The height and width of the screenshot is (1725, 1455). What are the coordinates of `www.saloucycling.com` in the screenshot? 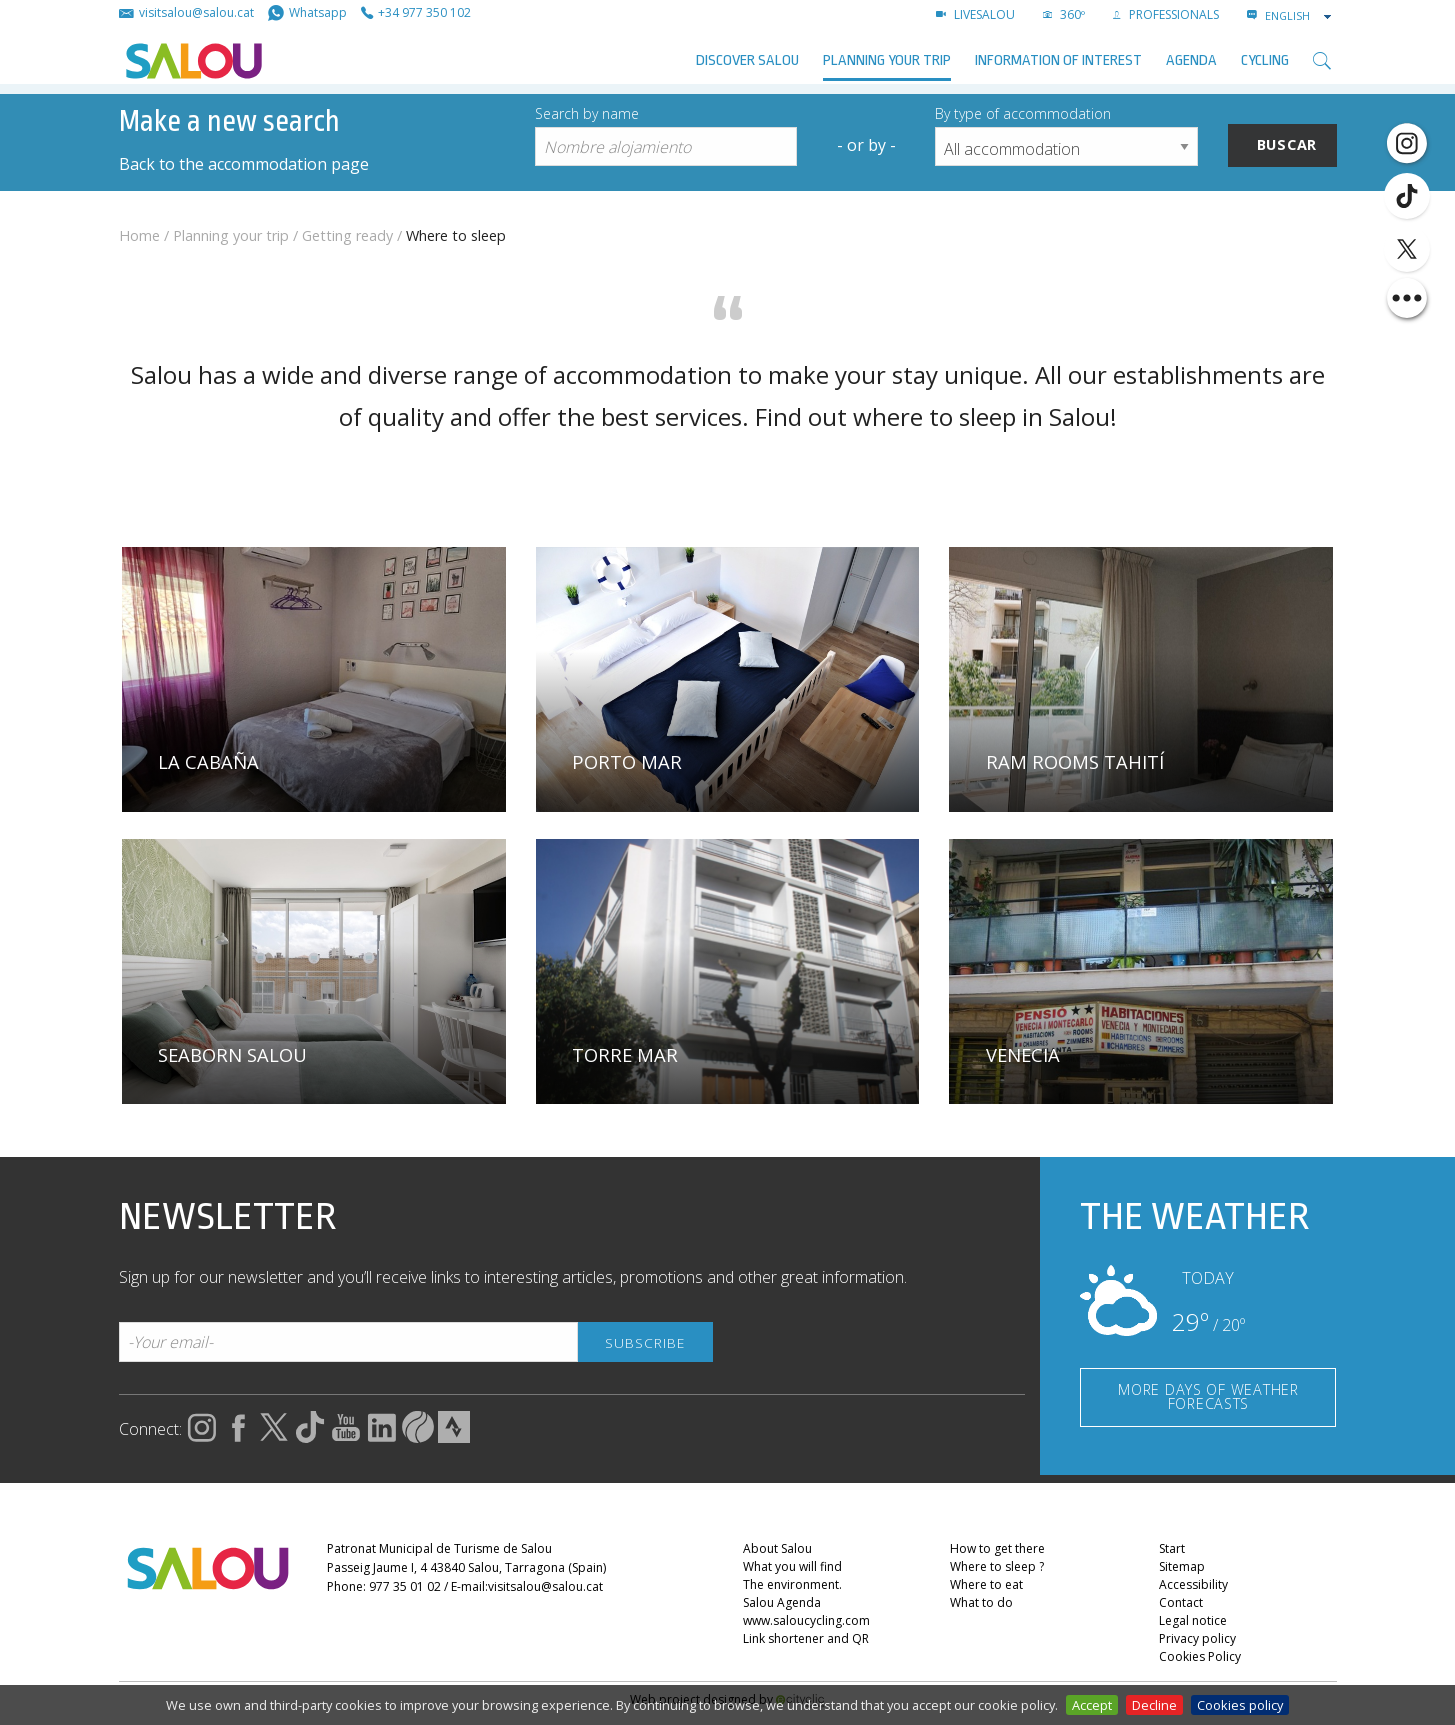 It's located at (806, 1620).